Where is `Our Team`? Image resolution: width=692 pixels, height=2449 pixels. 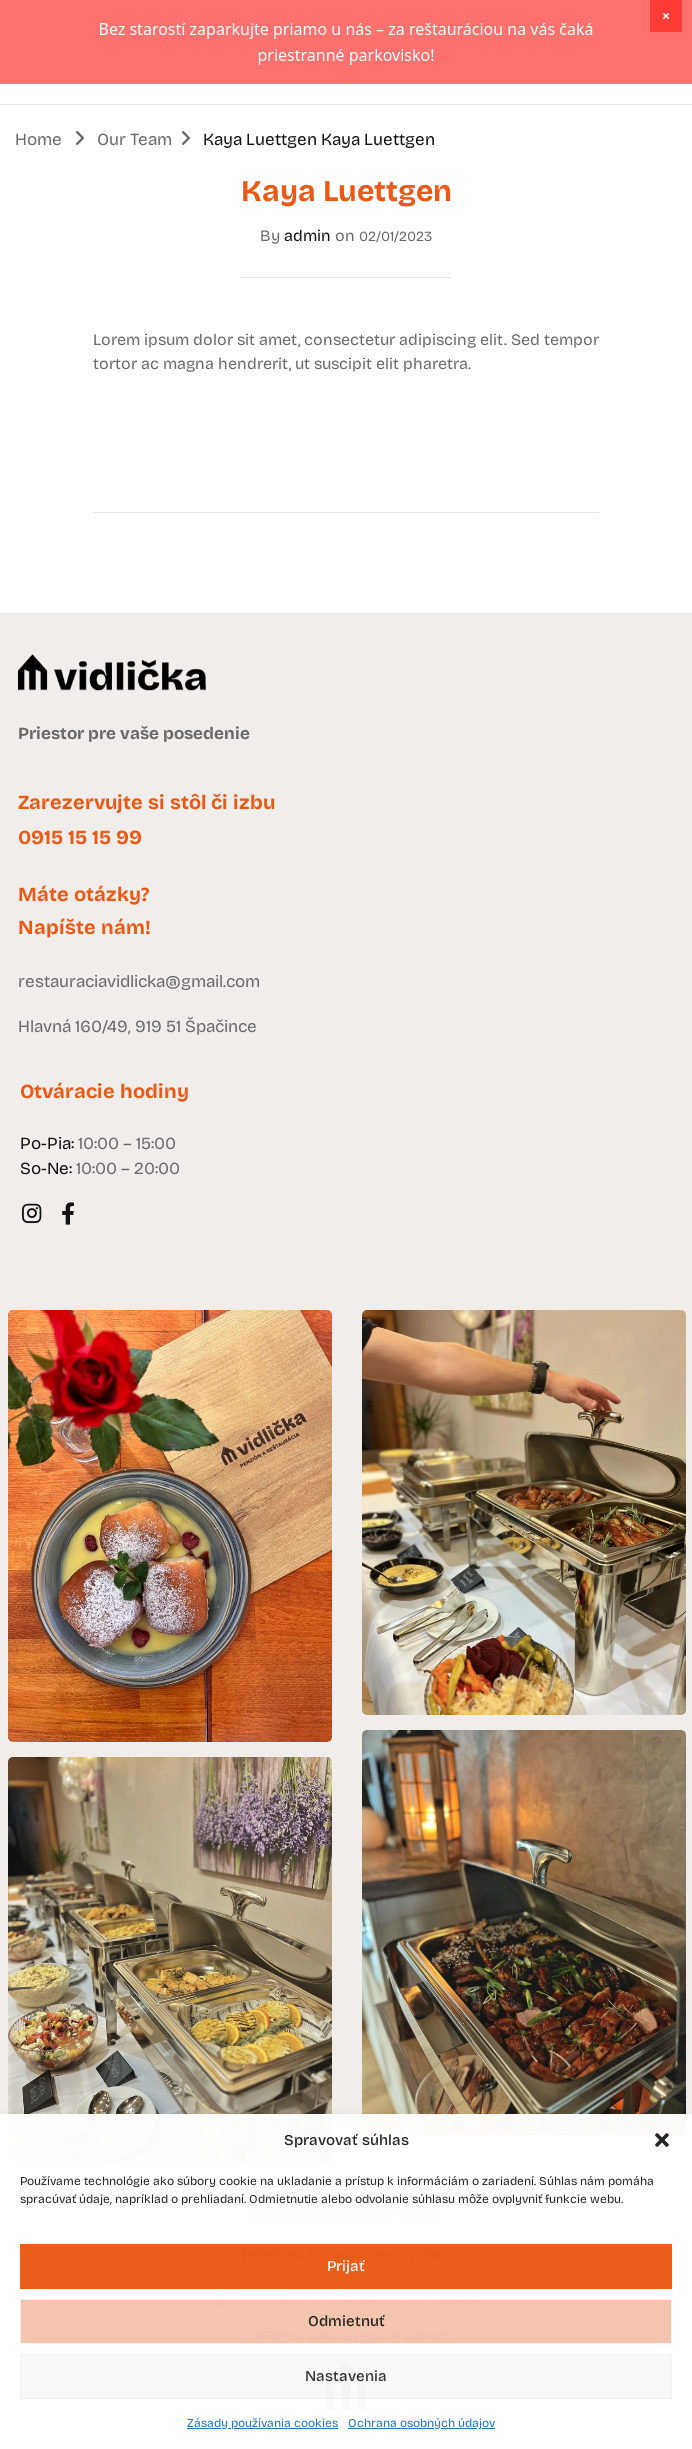 Our Team is located at coordinates (134, 223).